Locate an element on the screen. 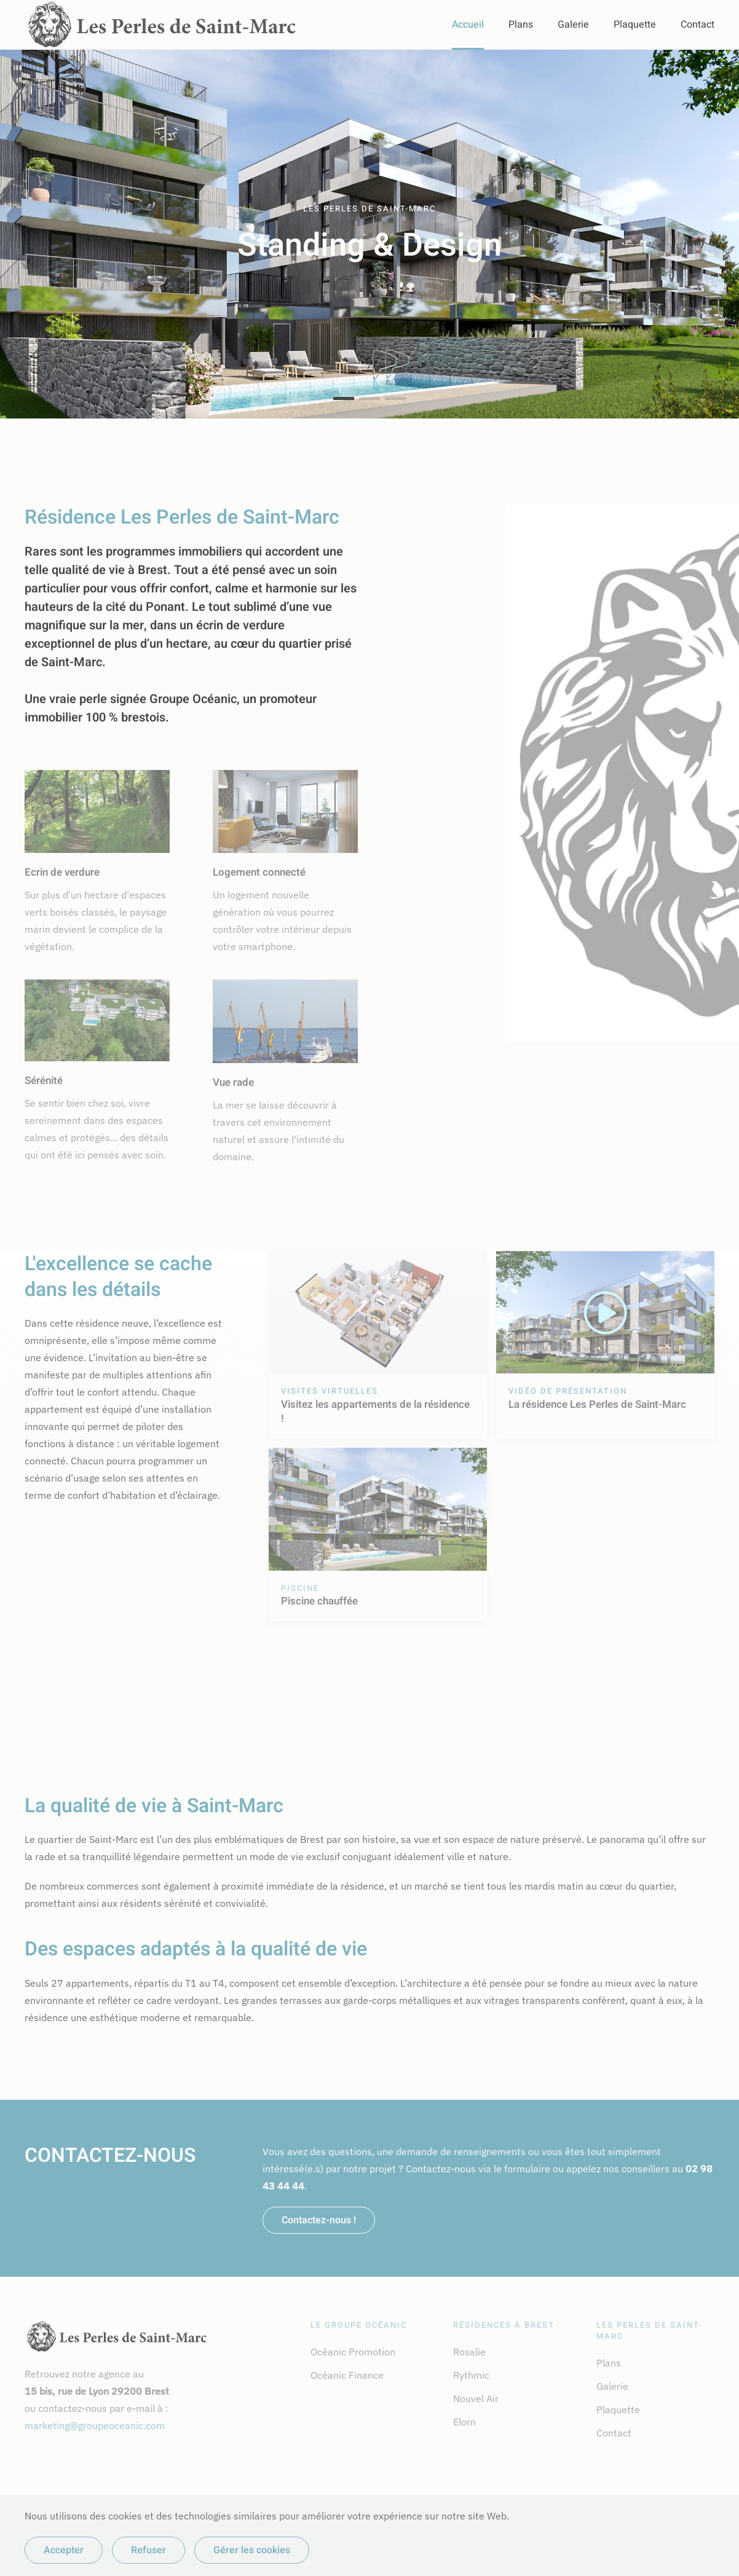 This screenshot has height=2576, width=739. Vidéo de présentation is located at coordinates (567, 1391).